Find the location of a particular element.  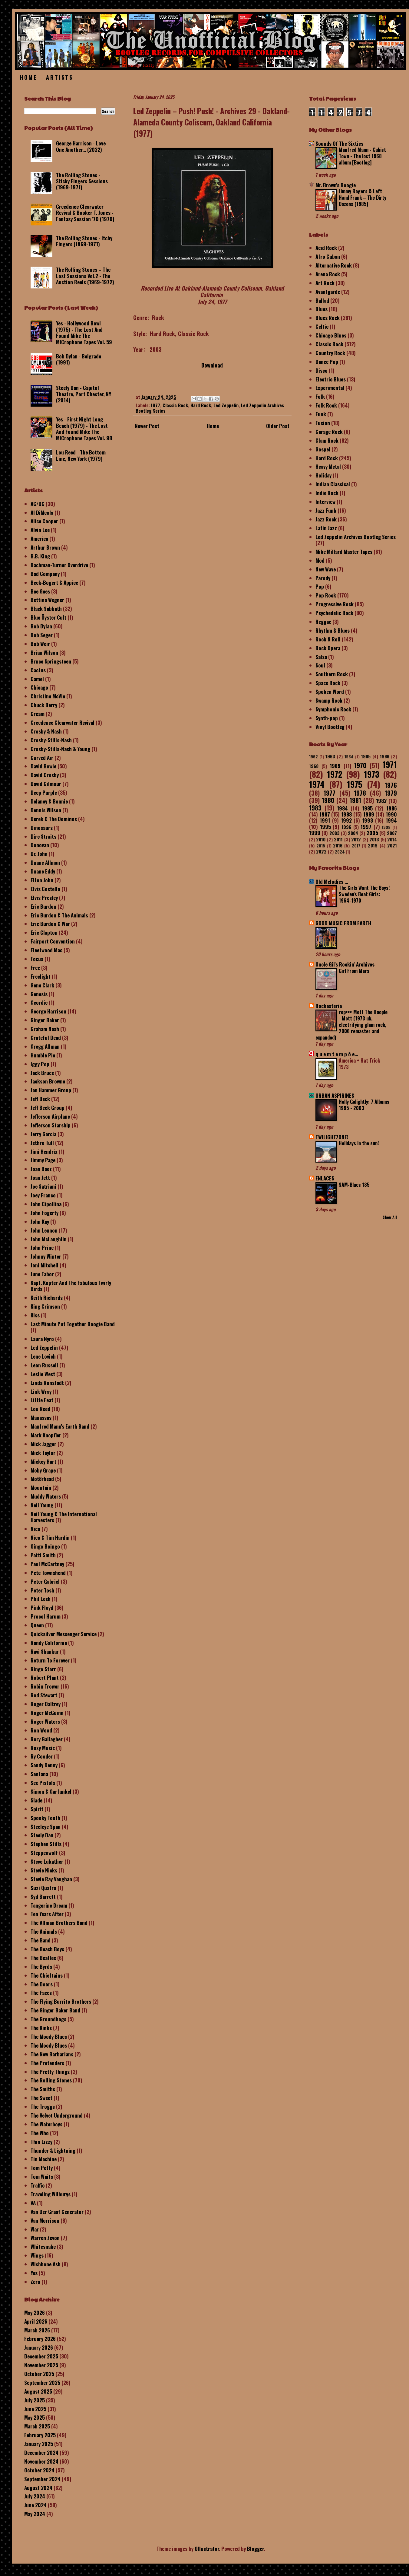

Steely Dan is located at coordinates (42, 1835).